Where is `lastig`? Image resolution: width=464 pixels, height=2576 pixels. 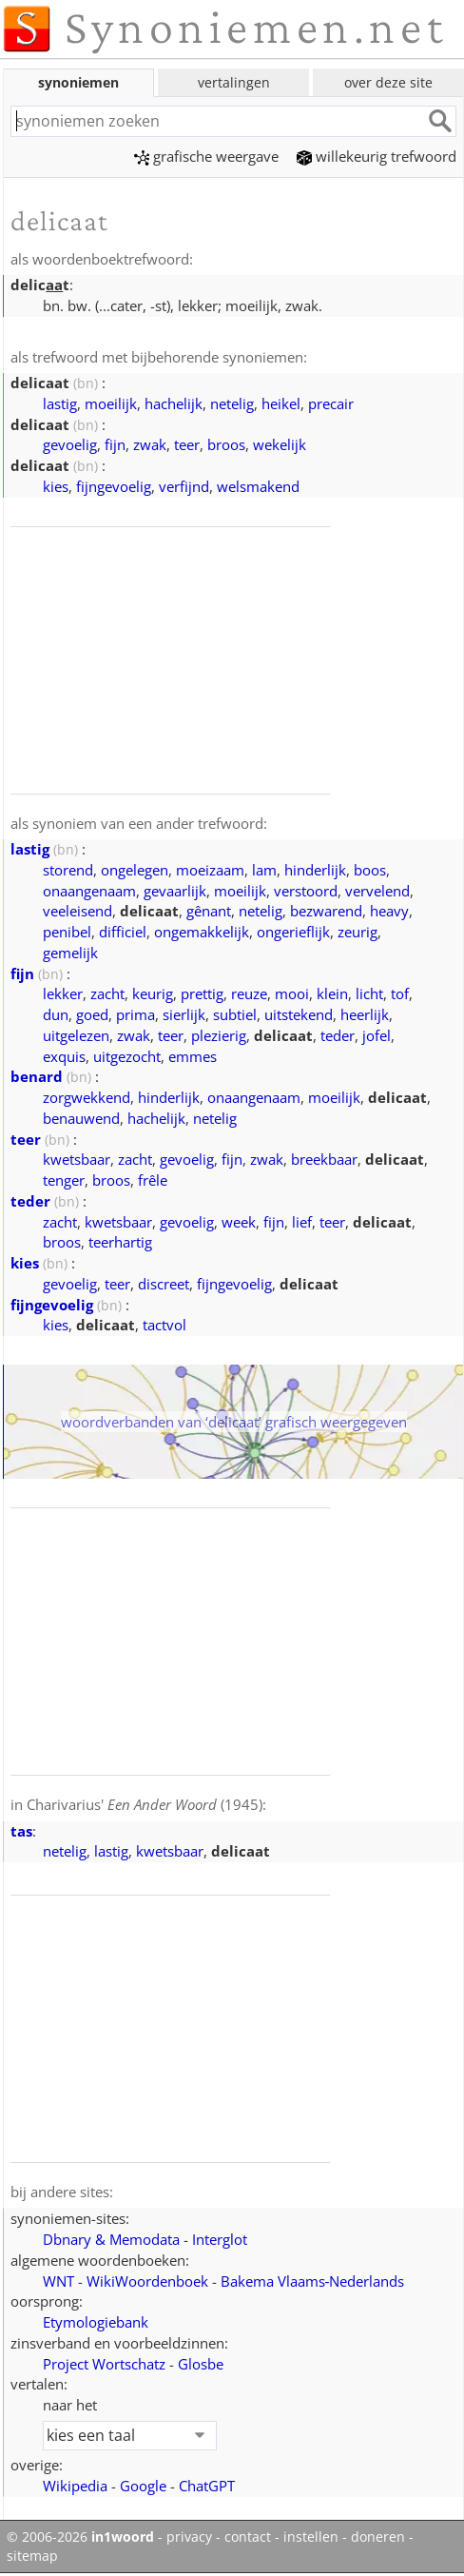
lastig is located at coordinates (60, 403).